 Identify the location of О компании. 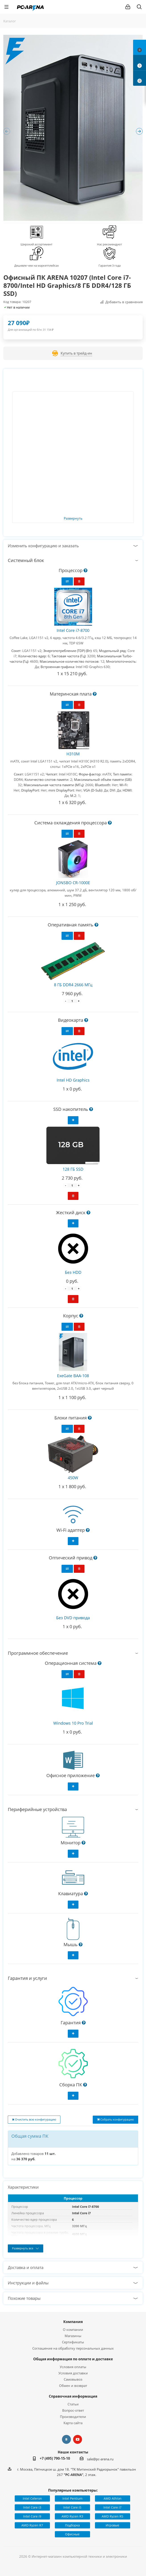
(73, 2329).